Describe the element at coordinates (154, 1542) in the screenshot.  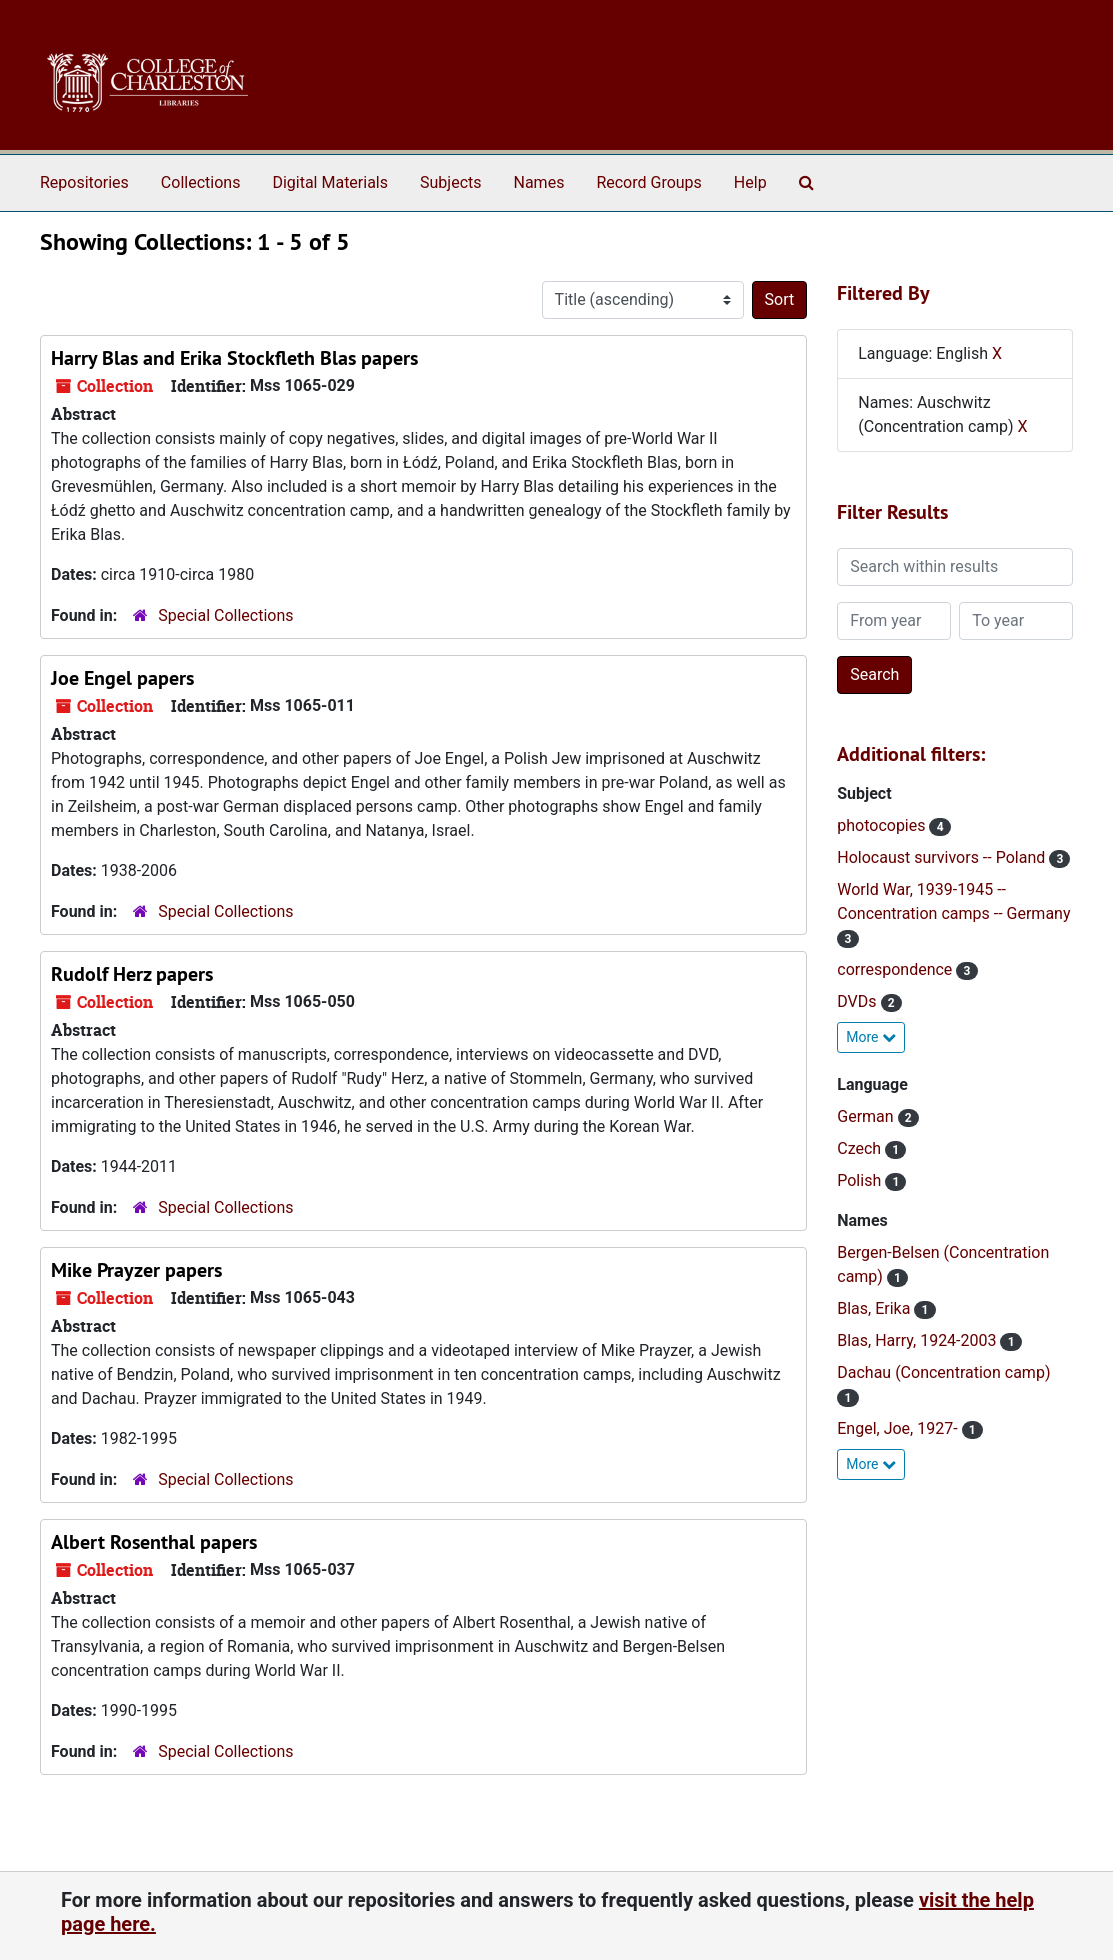
I see `Albert Rosenthal papers` at that location.